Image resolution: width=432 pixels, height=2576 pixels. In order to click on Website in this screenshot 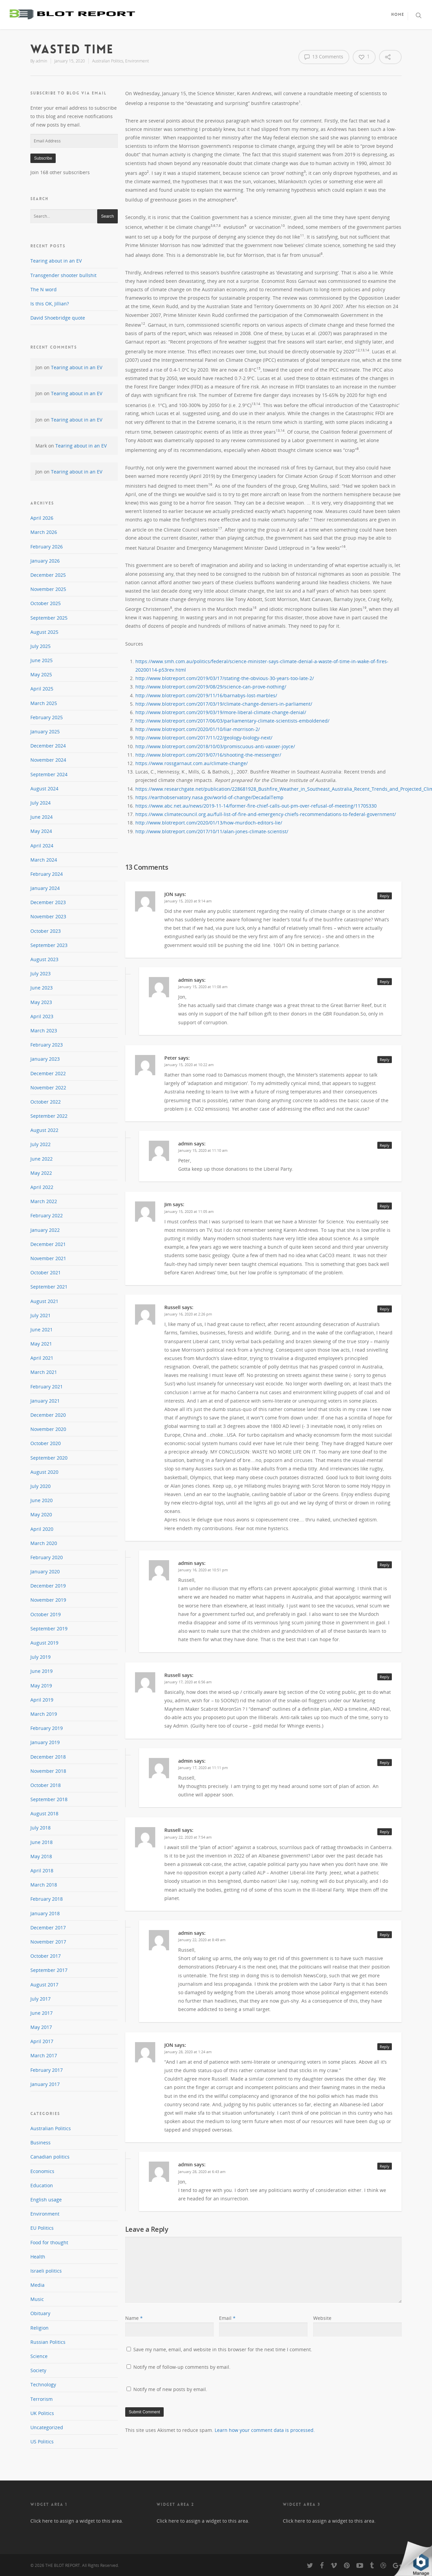, I will do `click(322, 2318)`.